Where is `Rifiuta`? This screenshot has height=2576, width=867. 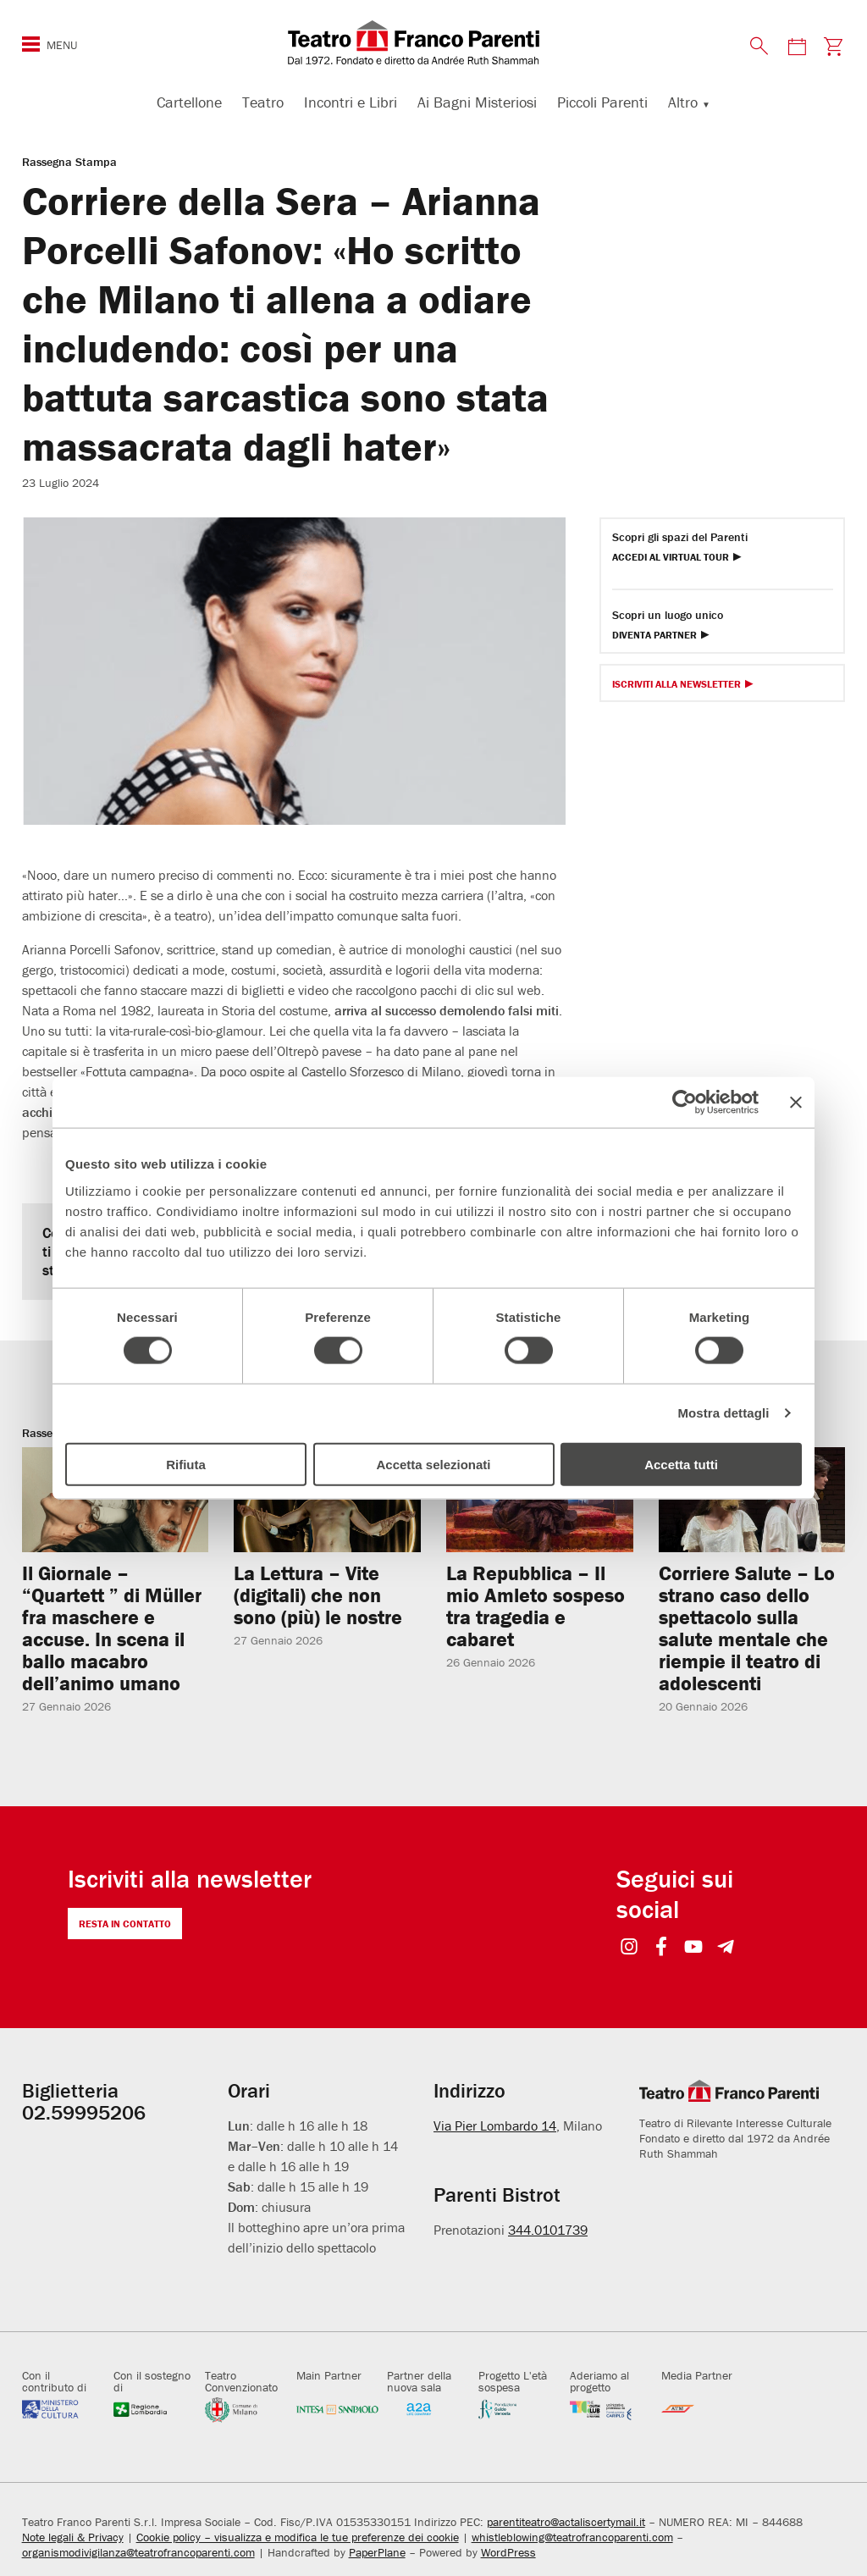
Rifiuta is located at coordinates (186, 1464).